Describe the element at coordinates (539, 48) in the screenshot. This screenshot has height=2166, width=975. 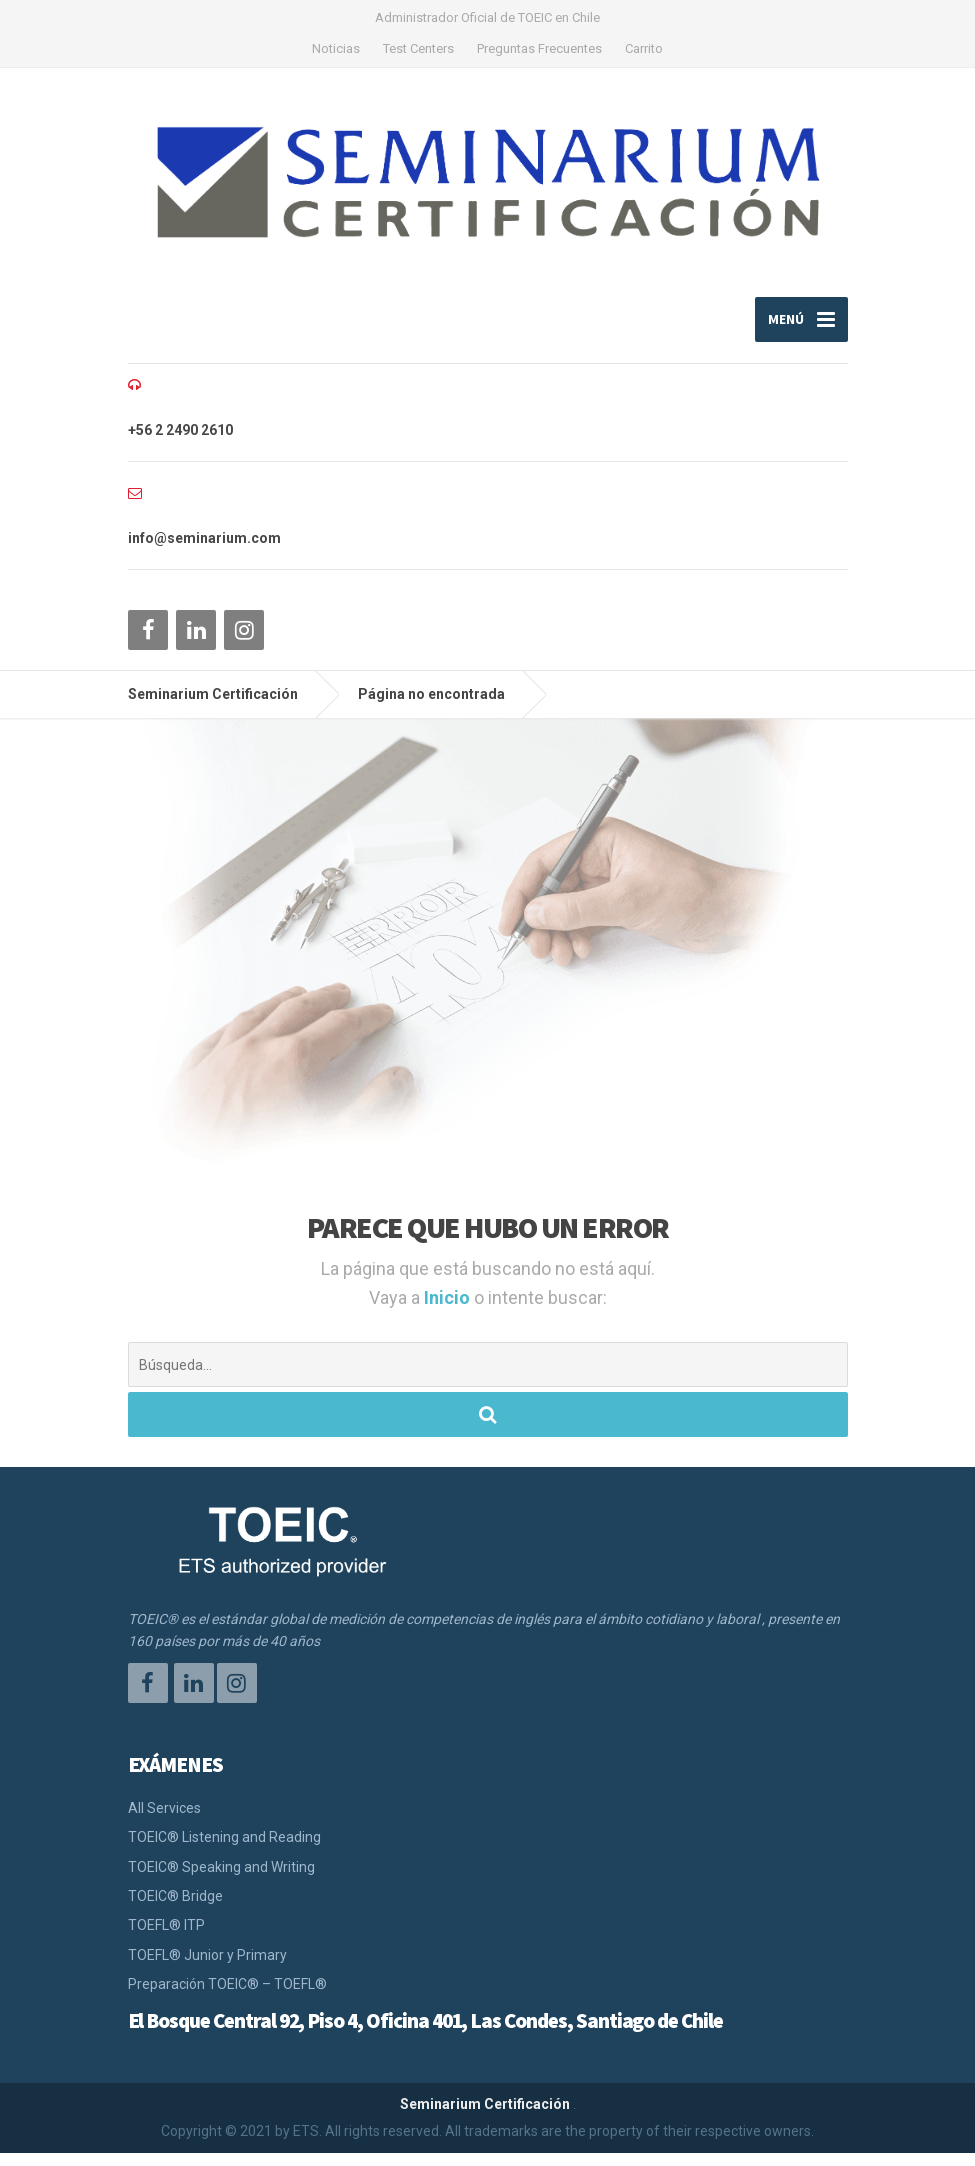
I see `Preguntas Frecuentes` at that location.